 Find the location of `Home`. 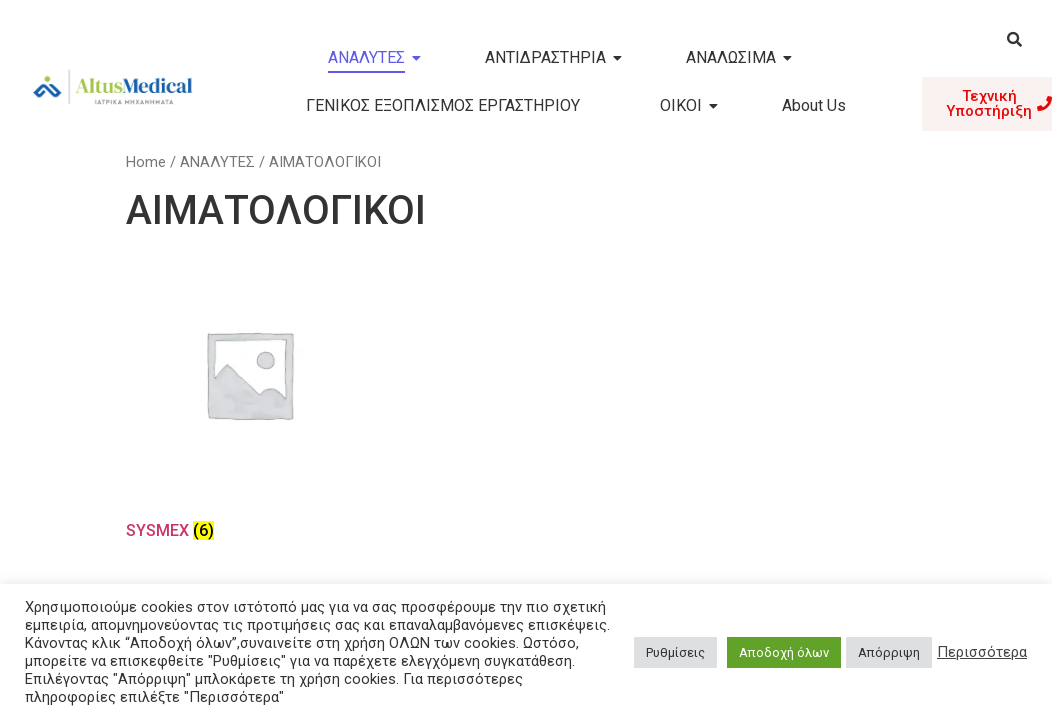

Home is located at coordinates (146, 162).